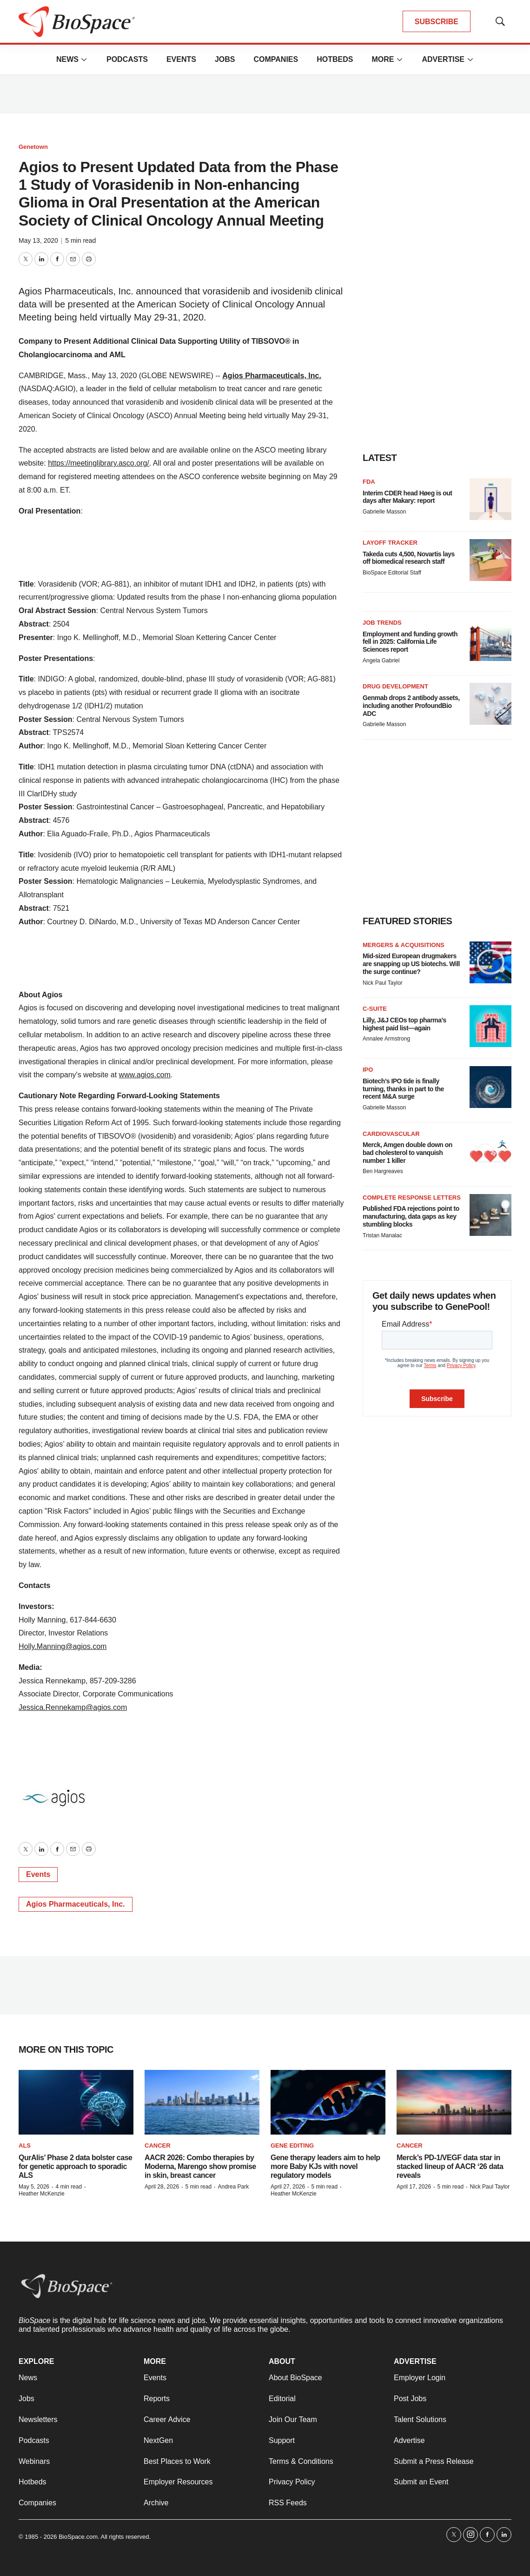 This screenshot has width=530, height=2576. What do you see at coordinates (383, 983) in the screenshot?
I see `Nick Paul Taylor` at bounding box center [383, 983].